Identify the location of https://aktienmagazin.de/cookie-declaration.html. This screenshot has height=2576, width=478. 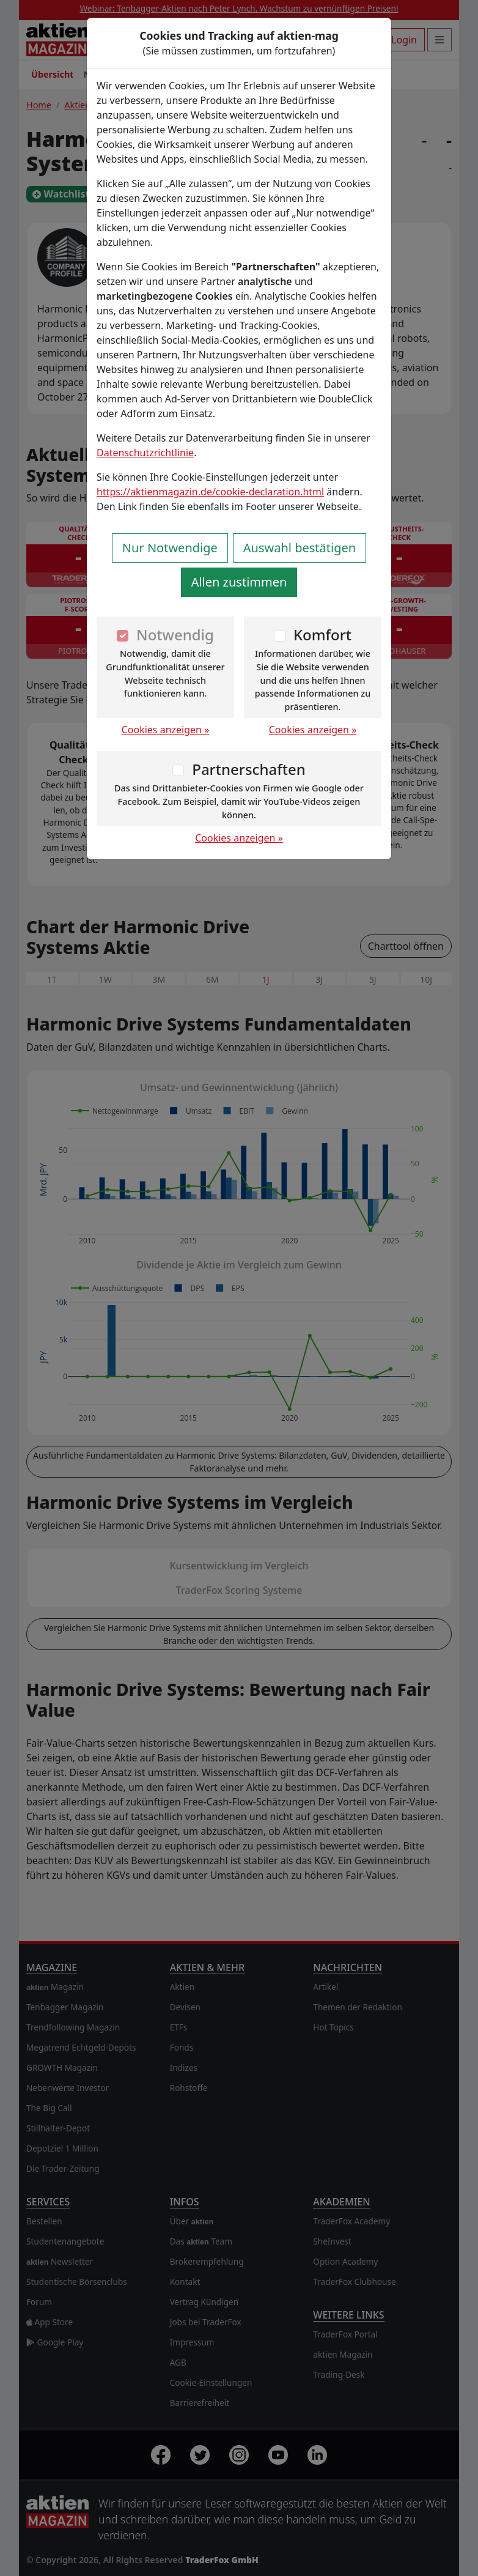
(210, 491).